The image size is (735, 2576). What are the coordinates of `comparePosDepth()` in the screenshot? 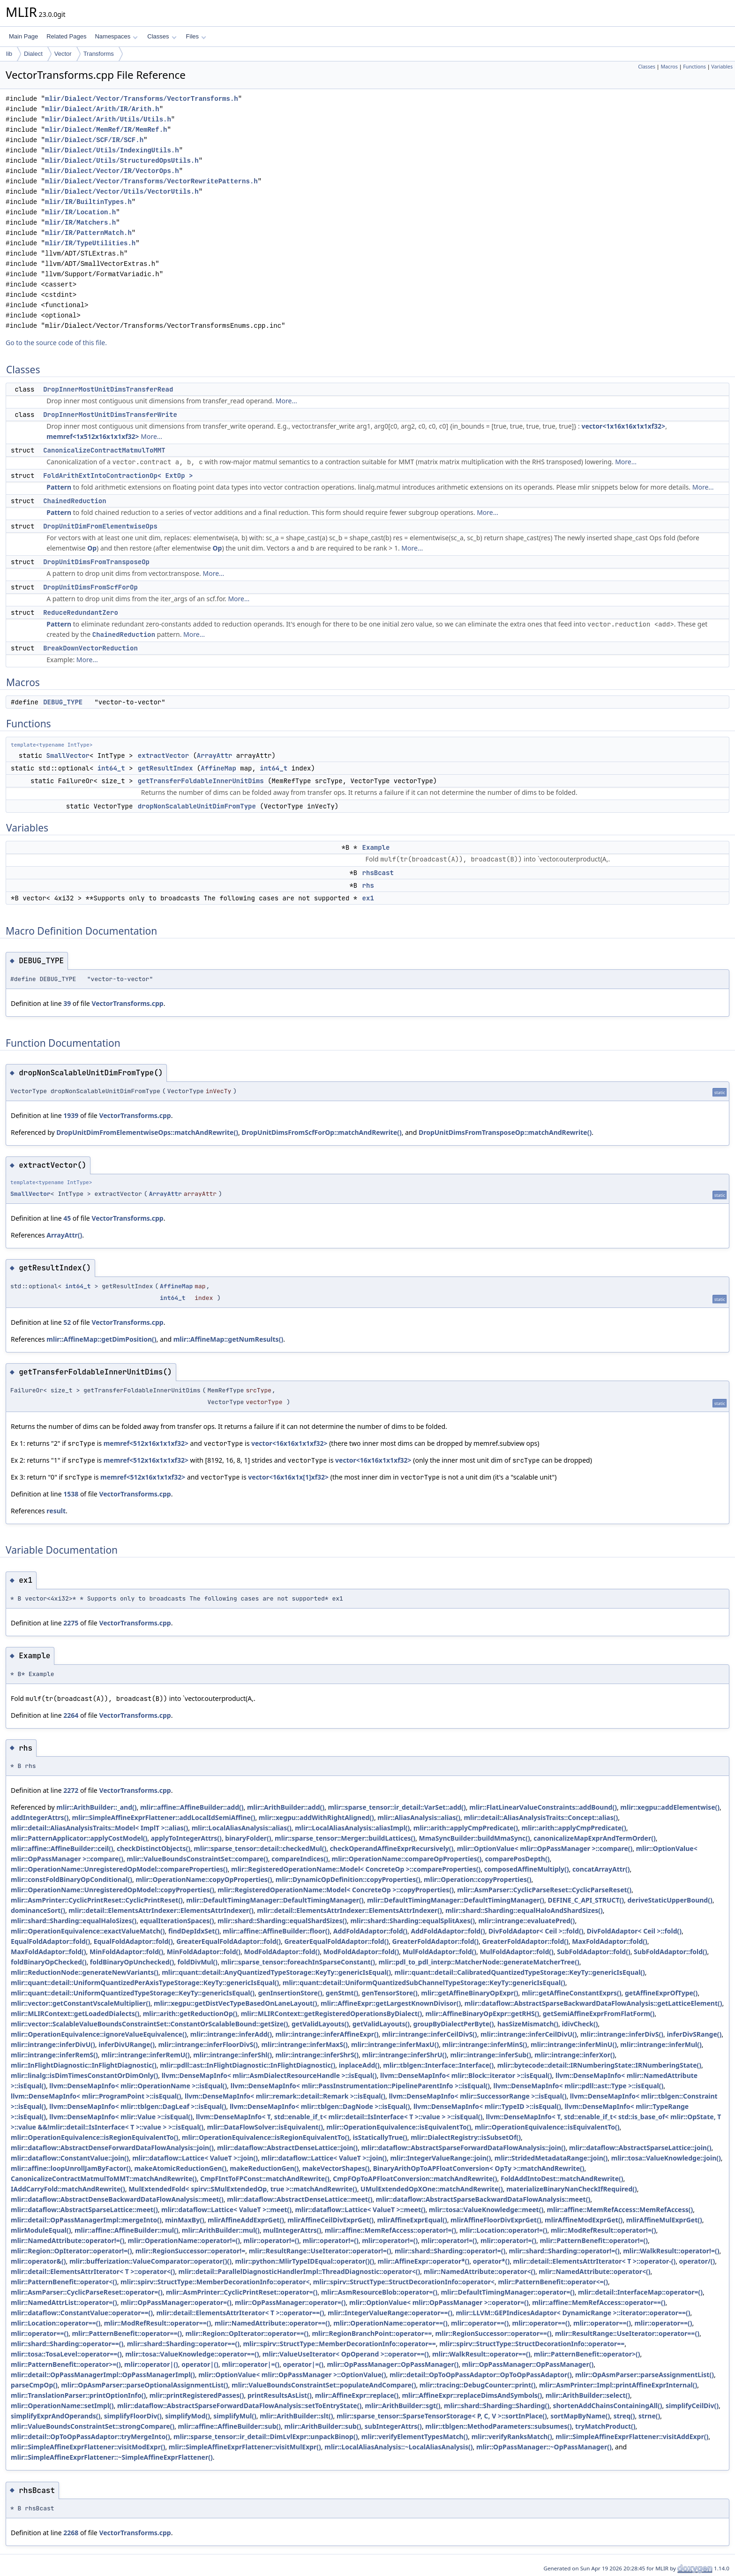 It's located at (517, 1858).